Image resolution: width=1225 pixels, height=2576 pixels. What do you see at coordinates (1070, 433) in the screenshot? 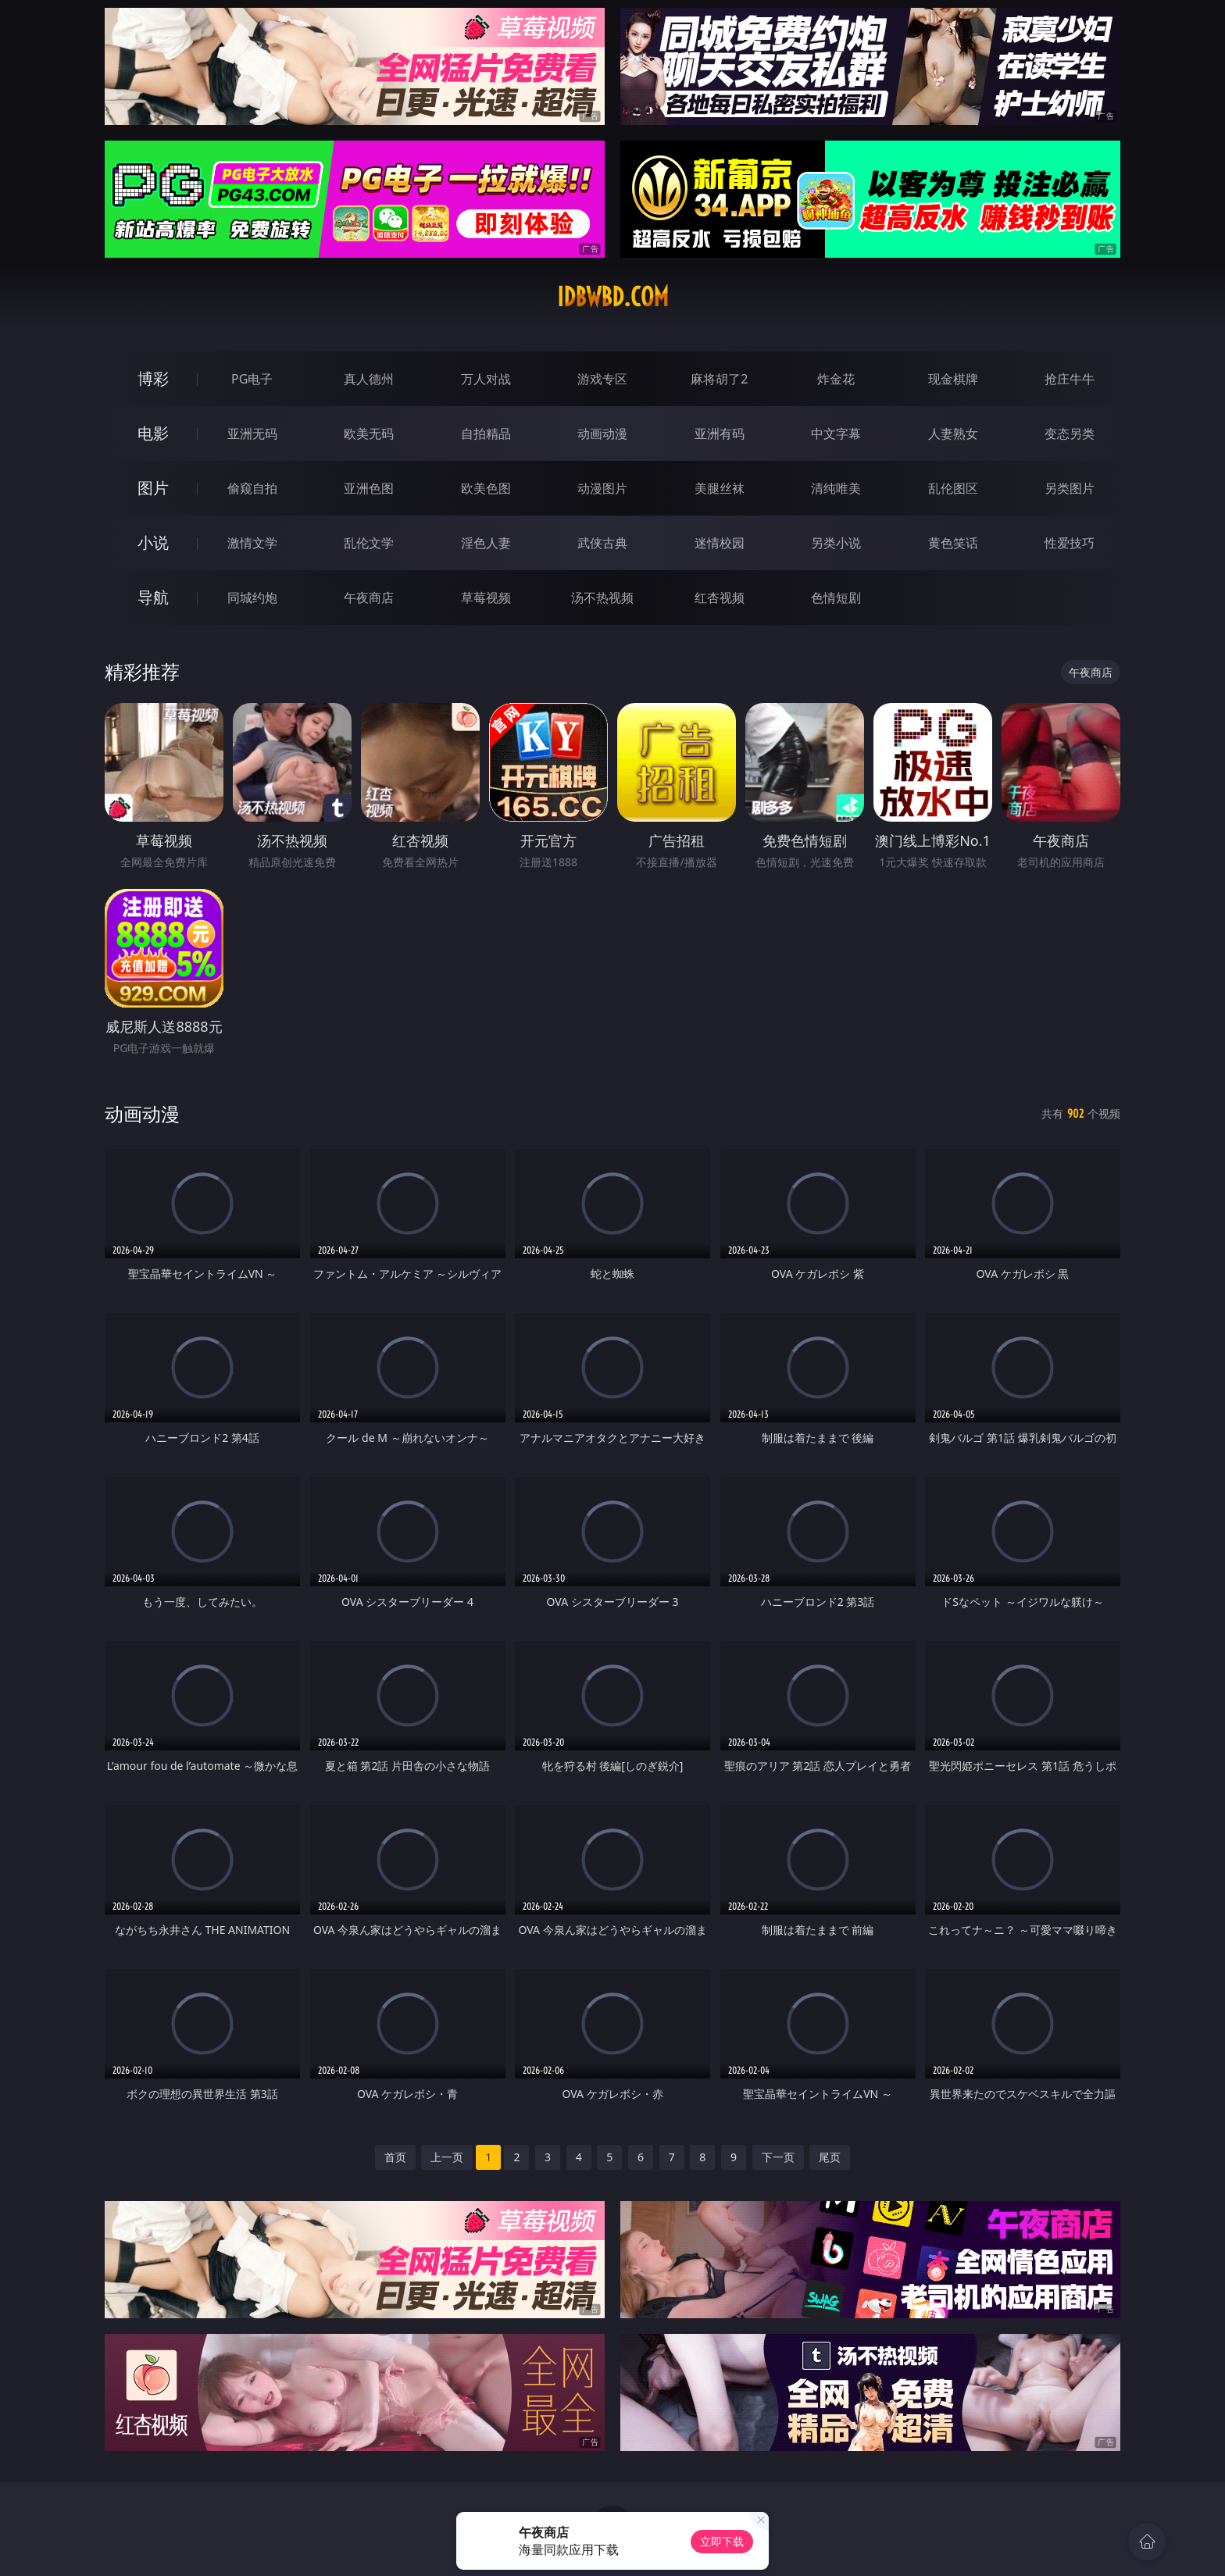
I see `变态另类` at bounding box center [1070, 433].